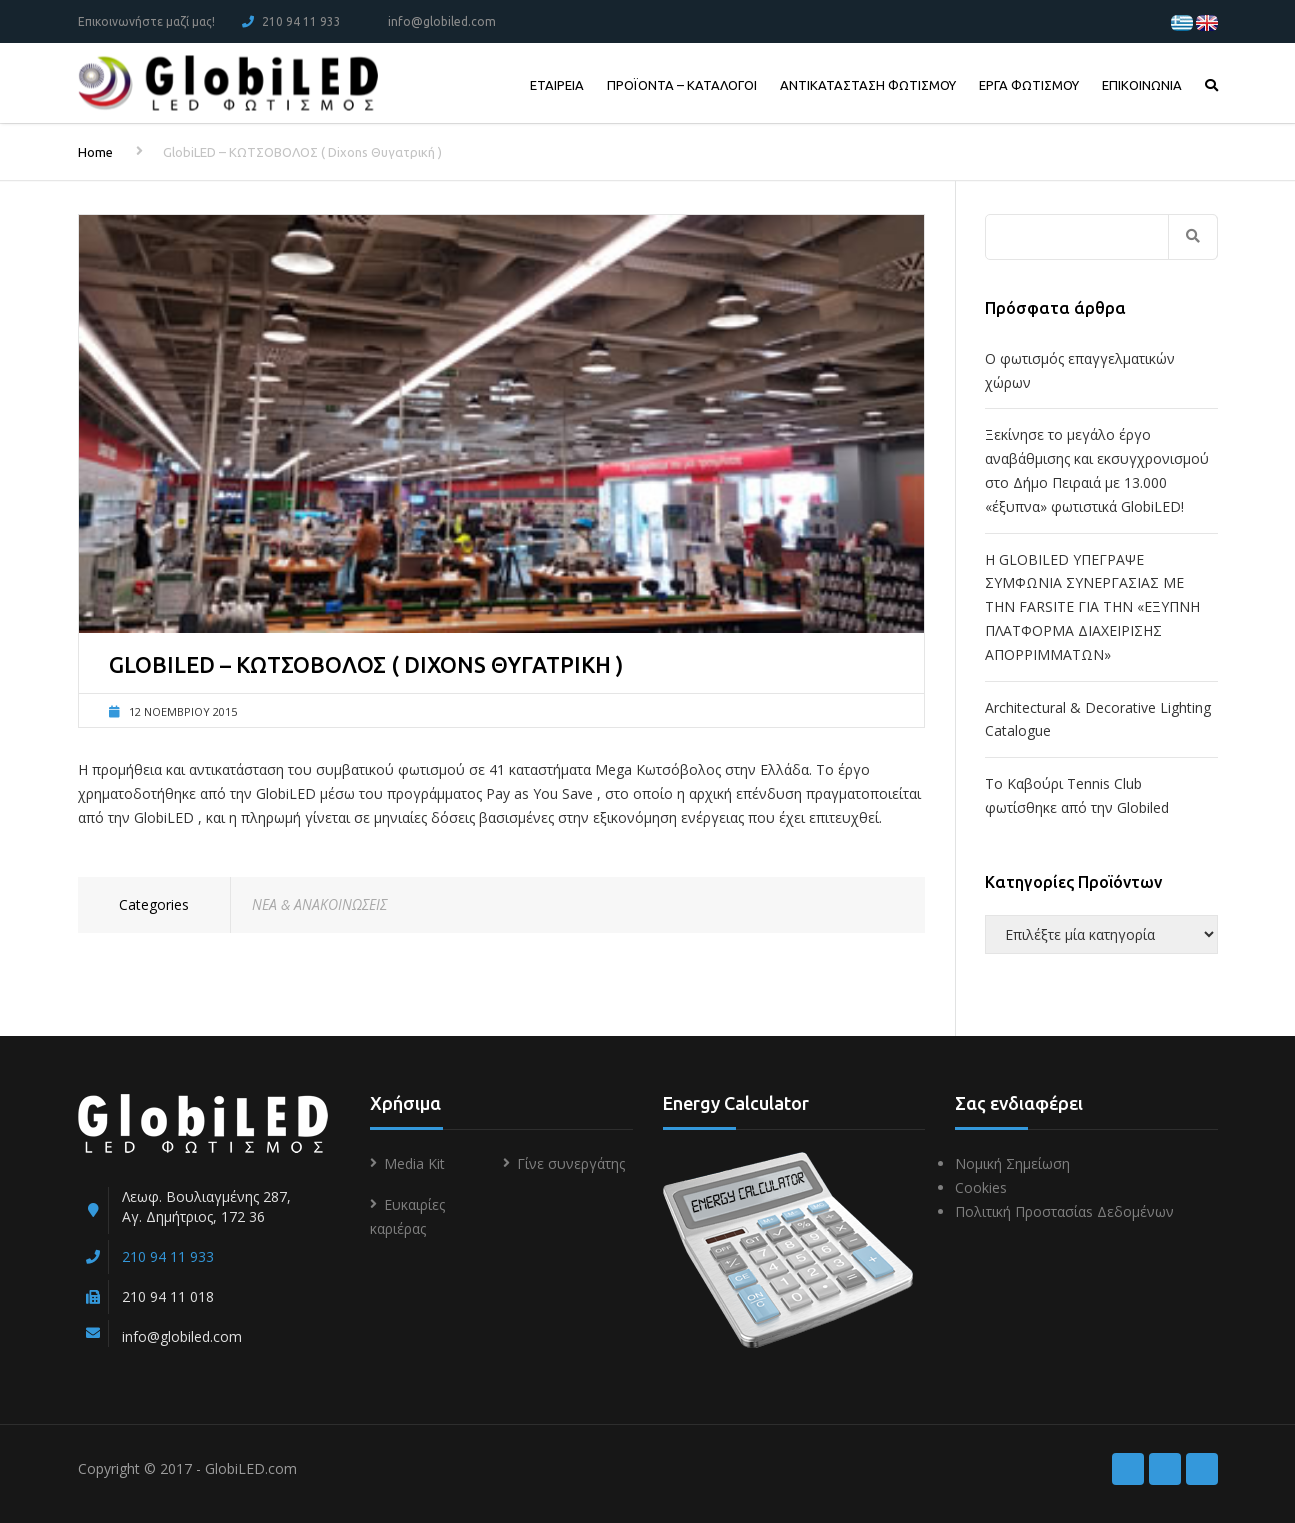 The image size is (1295, 1523). Describe the element at coordinates (414, 1163) in the screenshot. I see `Media Kit` at that location.